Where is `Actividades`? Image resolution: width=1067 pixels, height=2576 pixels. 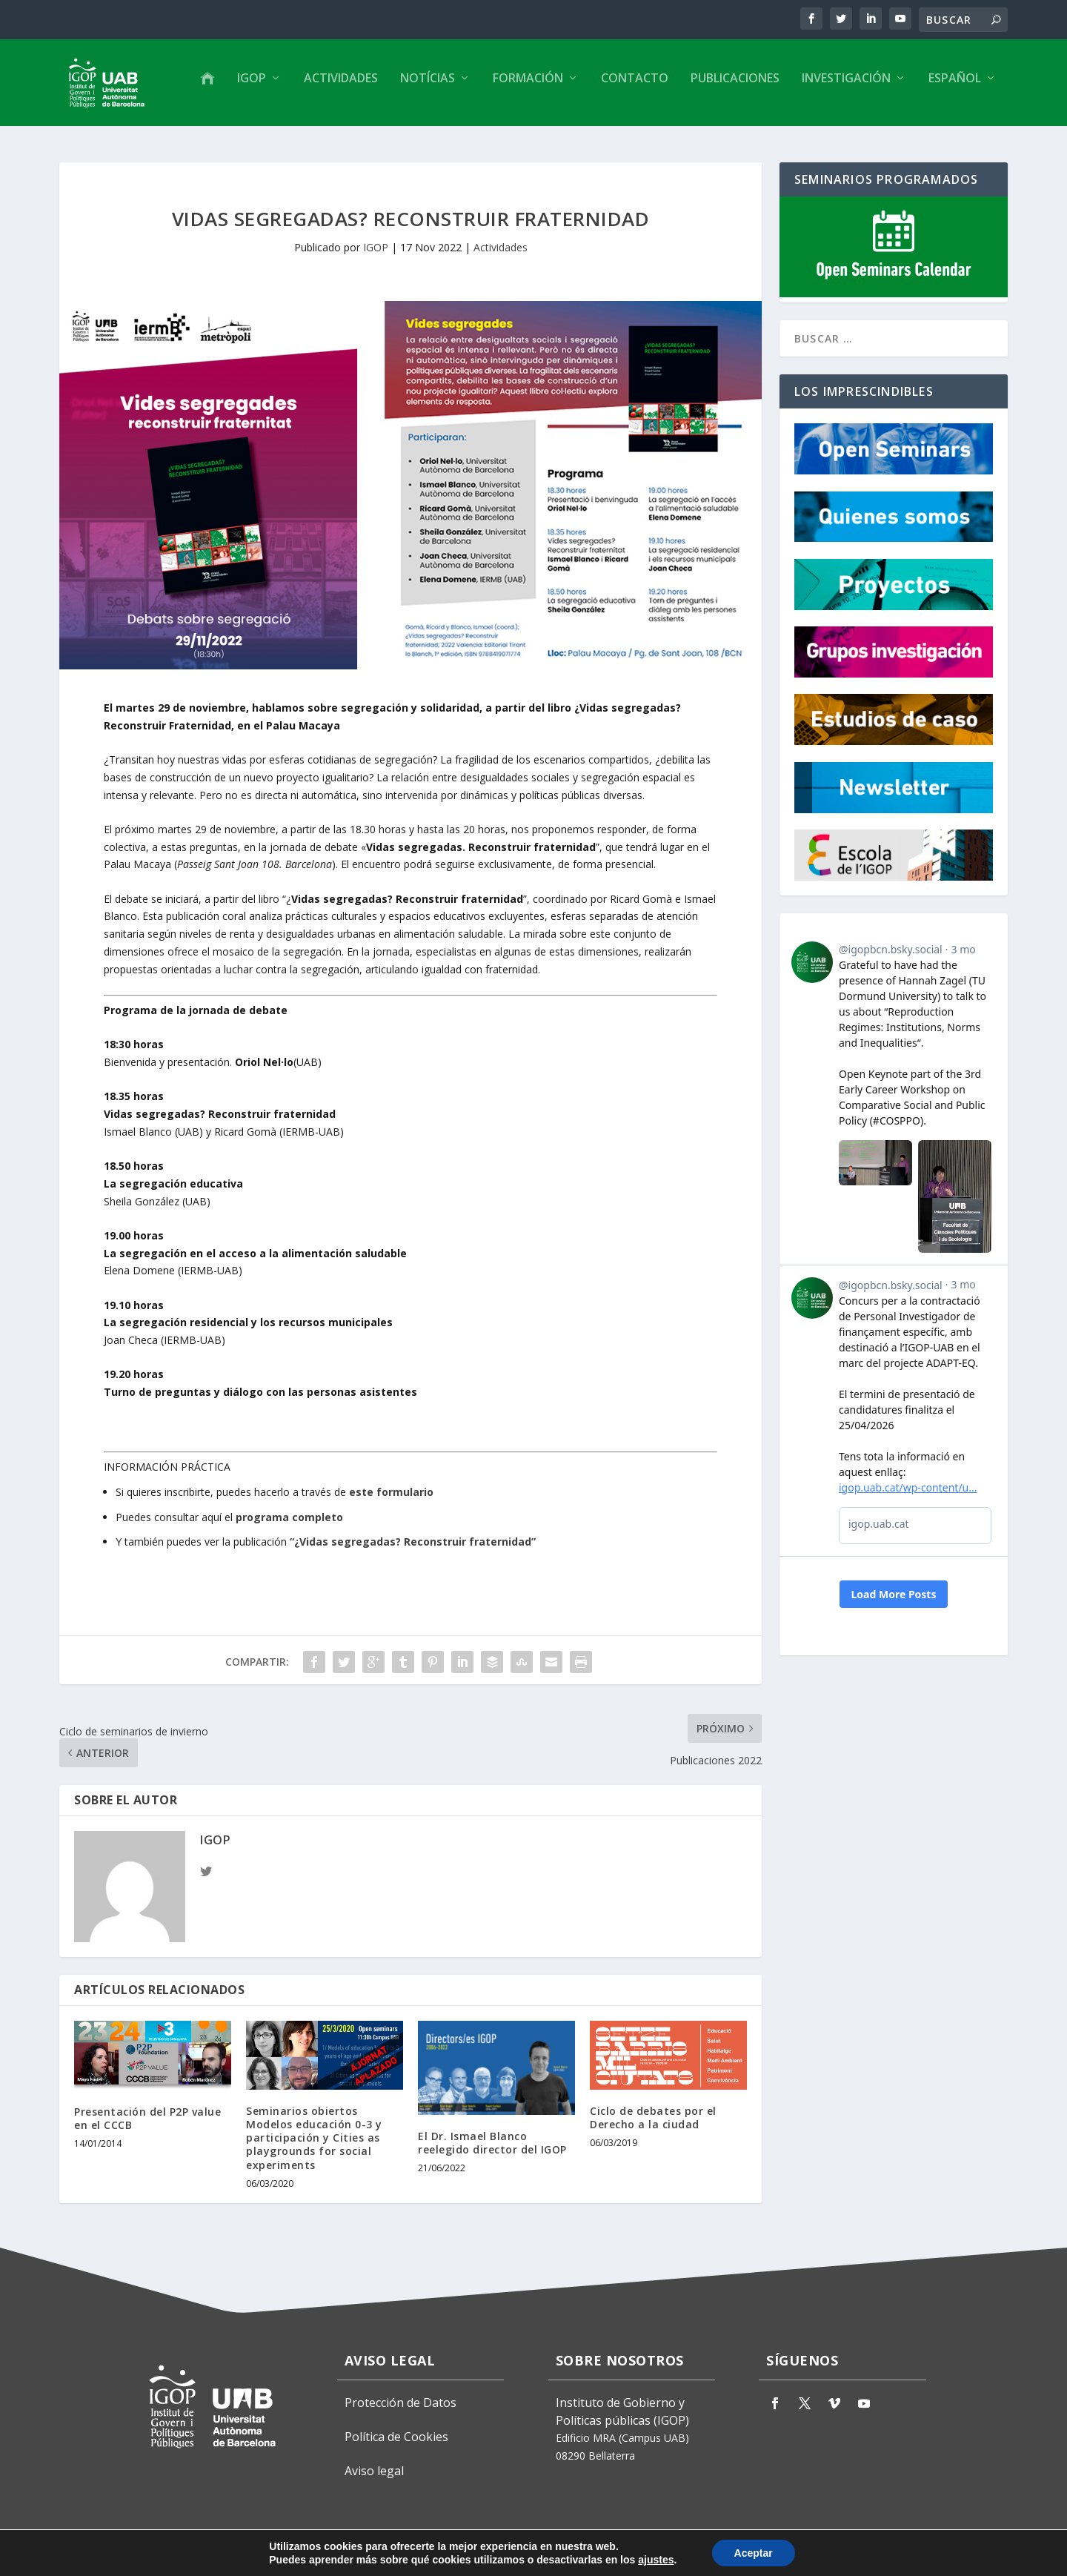
Actividades is located at coordinates (341, 84).